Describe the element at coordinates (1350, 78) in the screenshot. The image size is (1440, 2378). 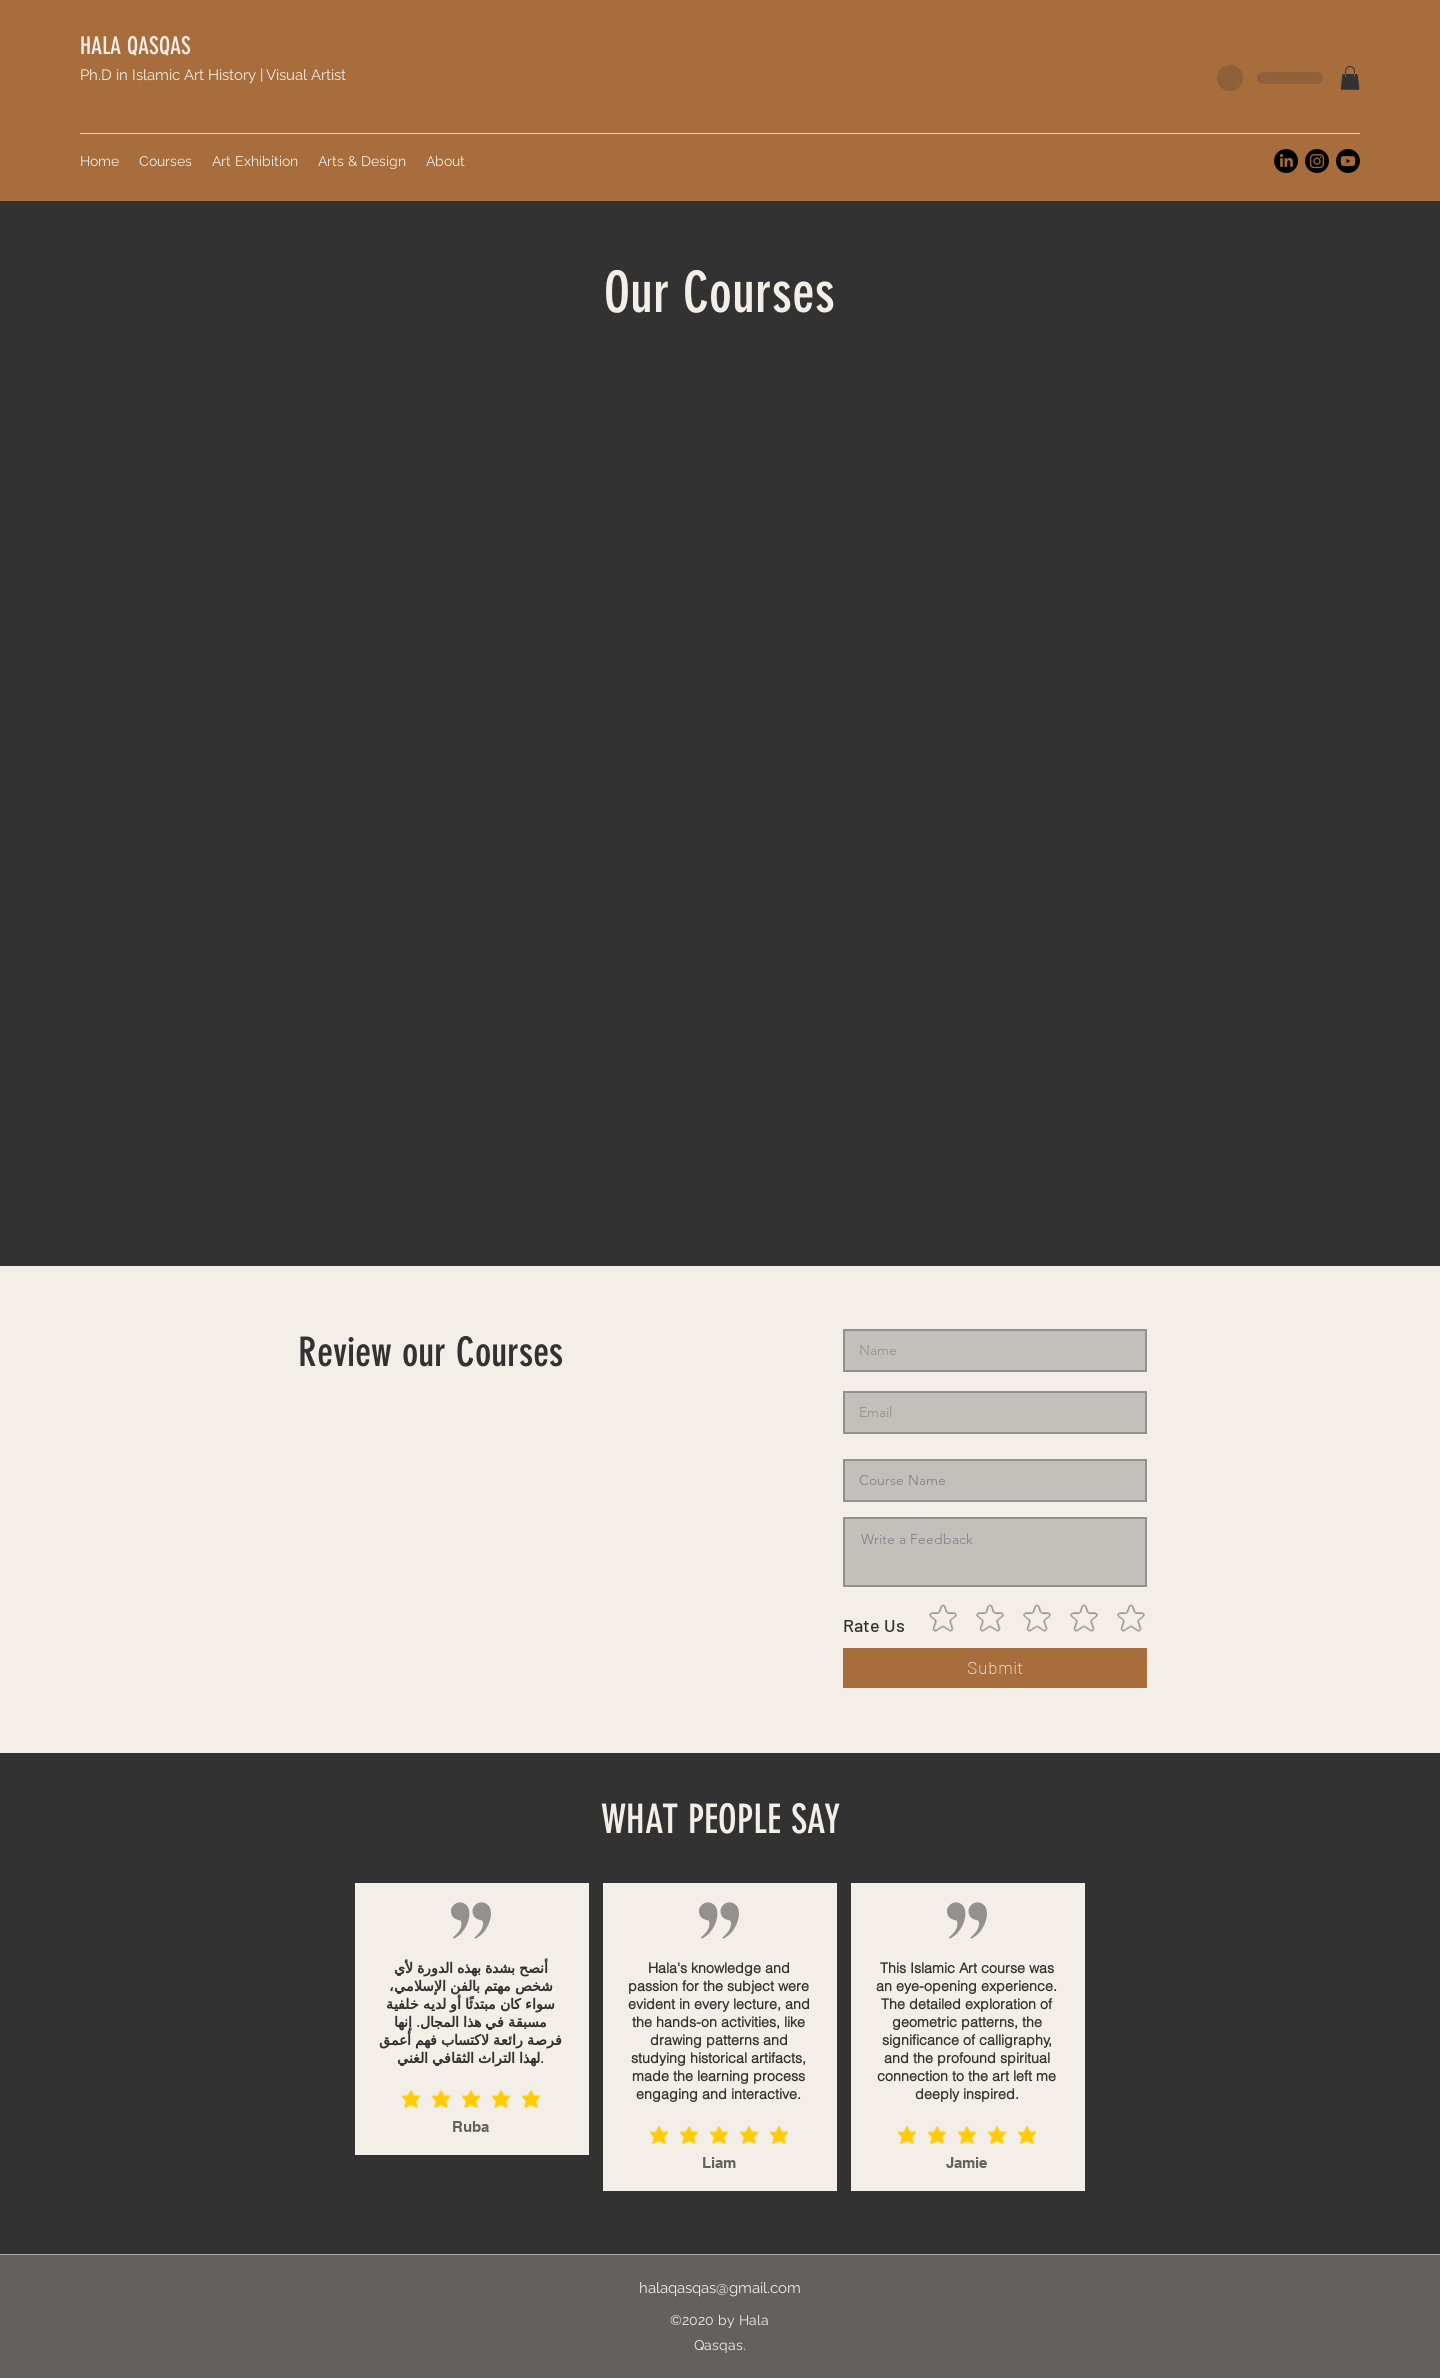
I see `[button]` at that location.